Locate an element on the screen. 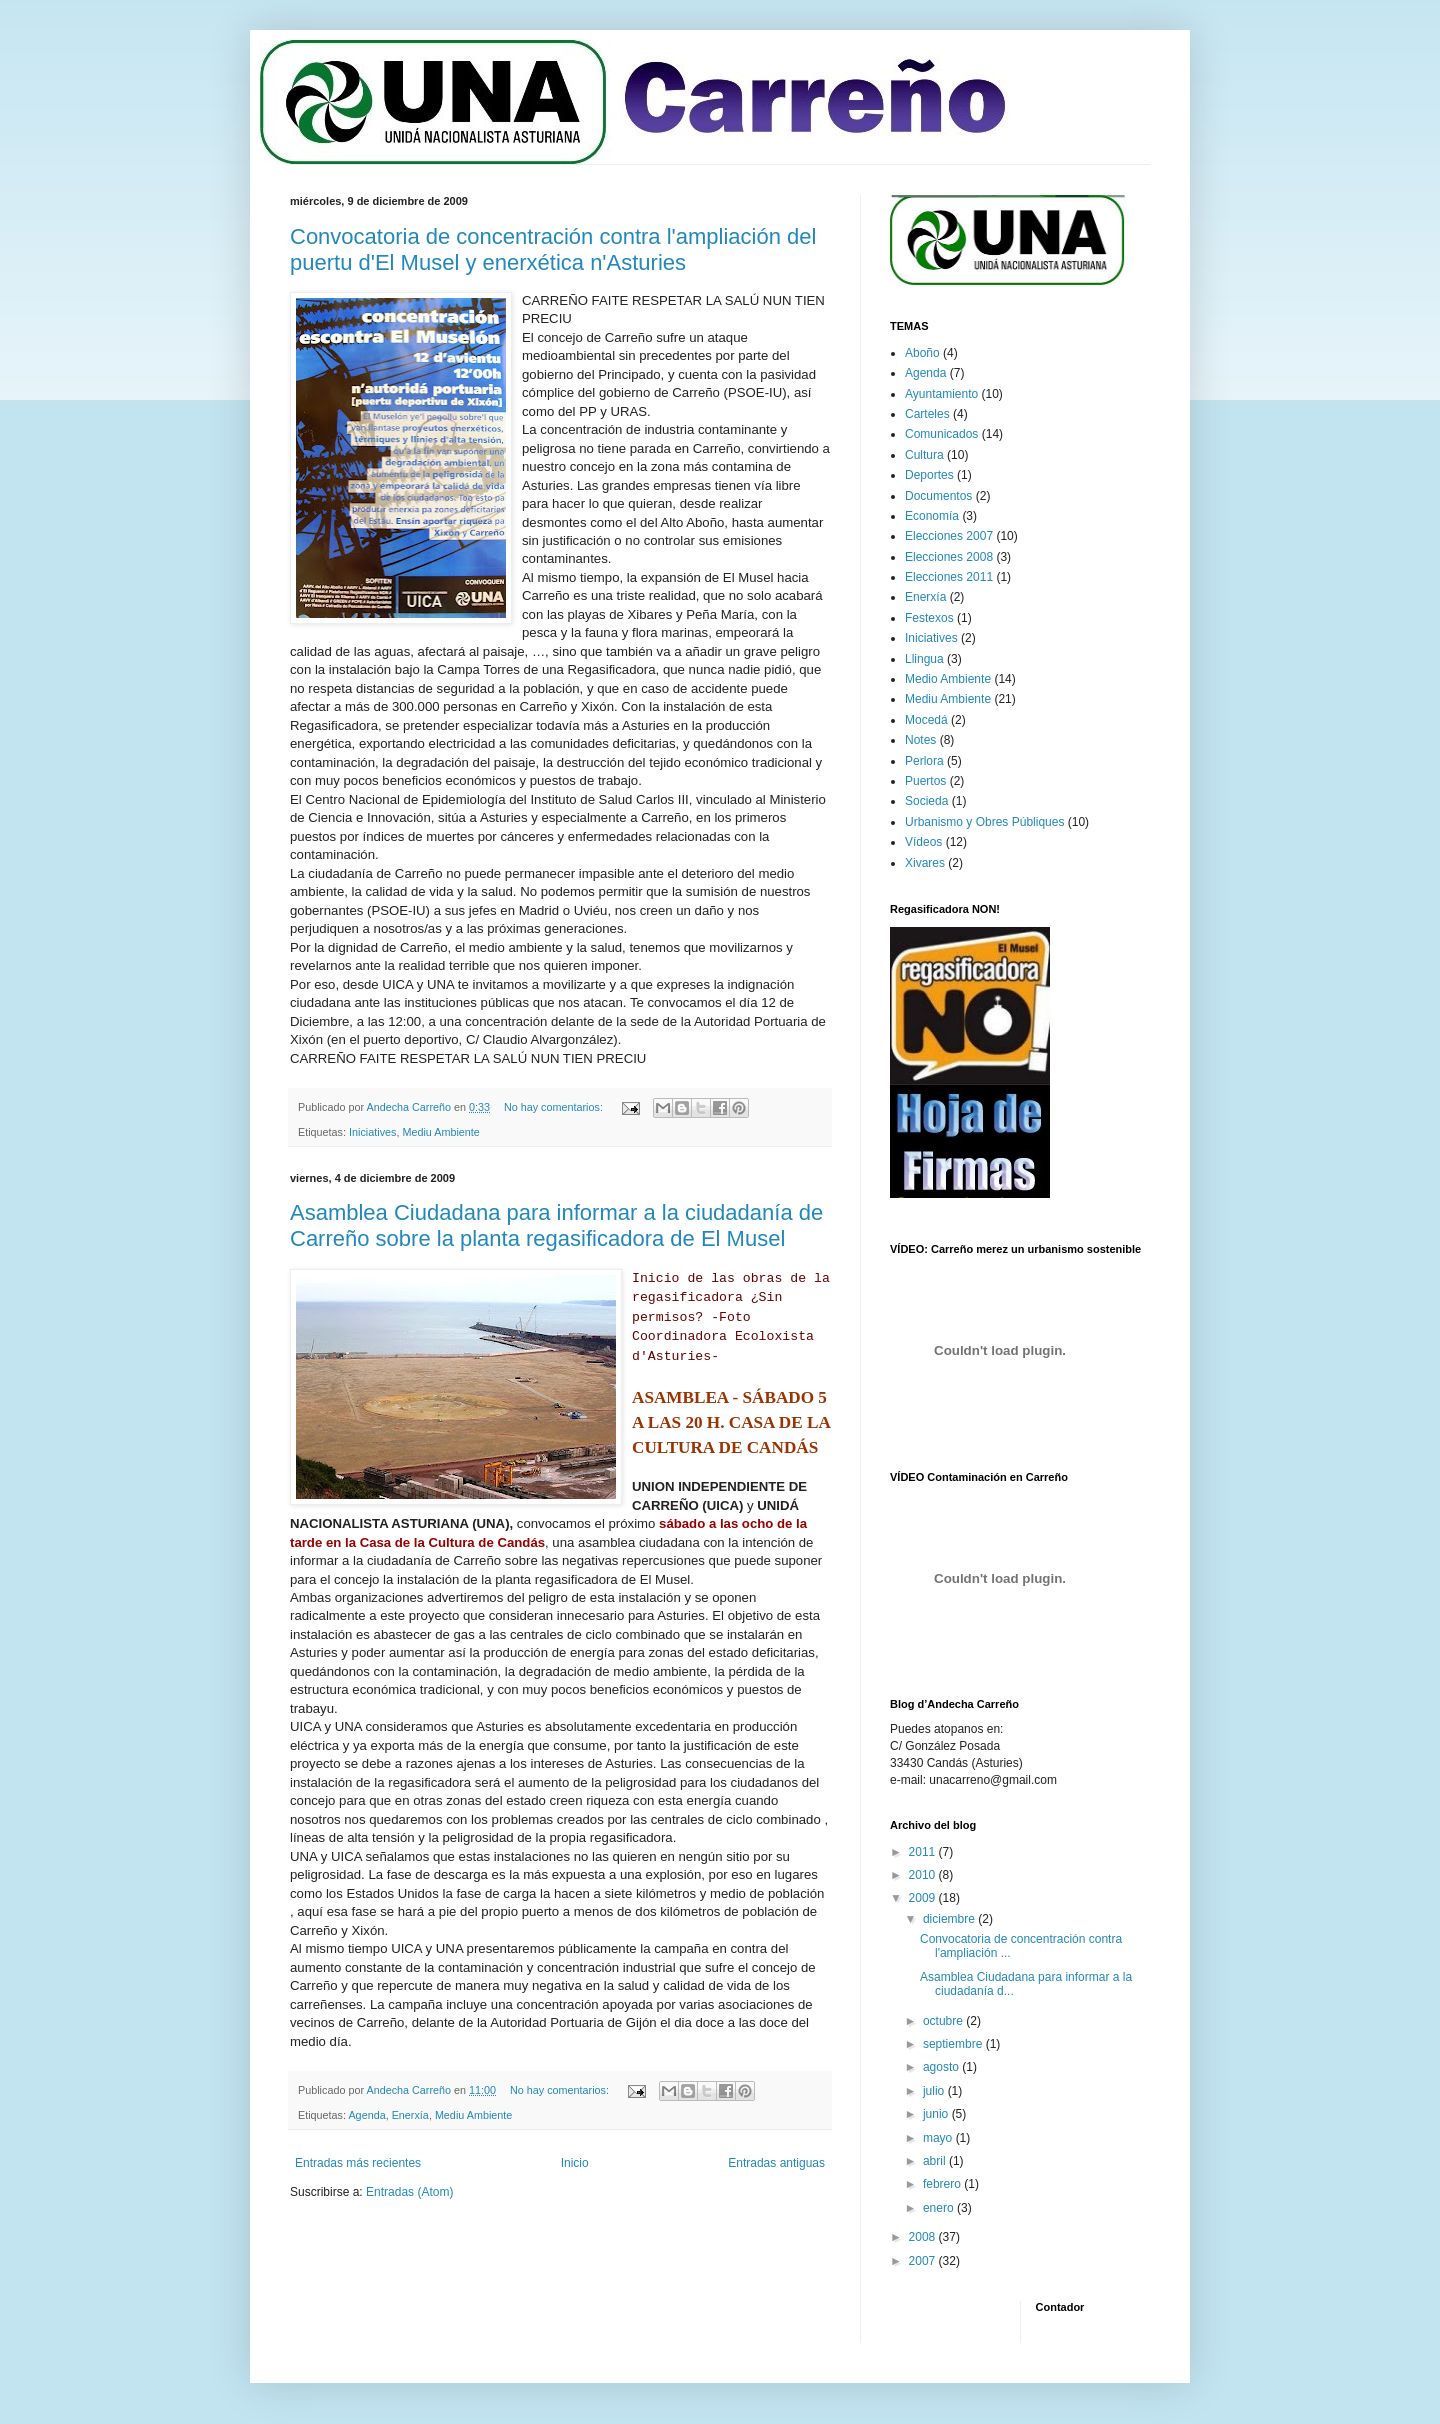  2009 is located at coordinates (924, 1898).